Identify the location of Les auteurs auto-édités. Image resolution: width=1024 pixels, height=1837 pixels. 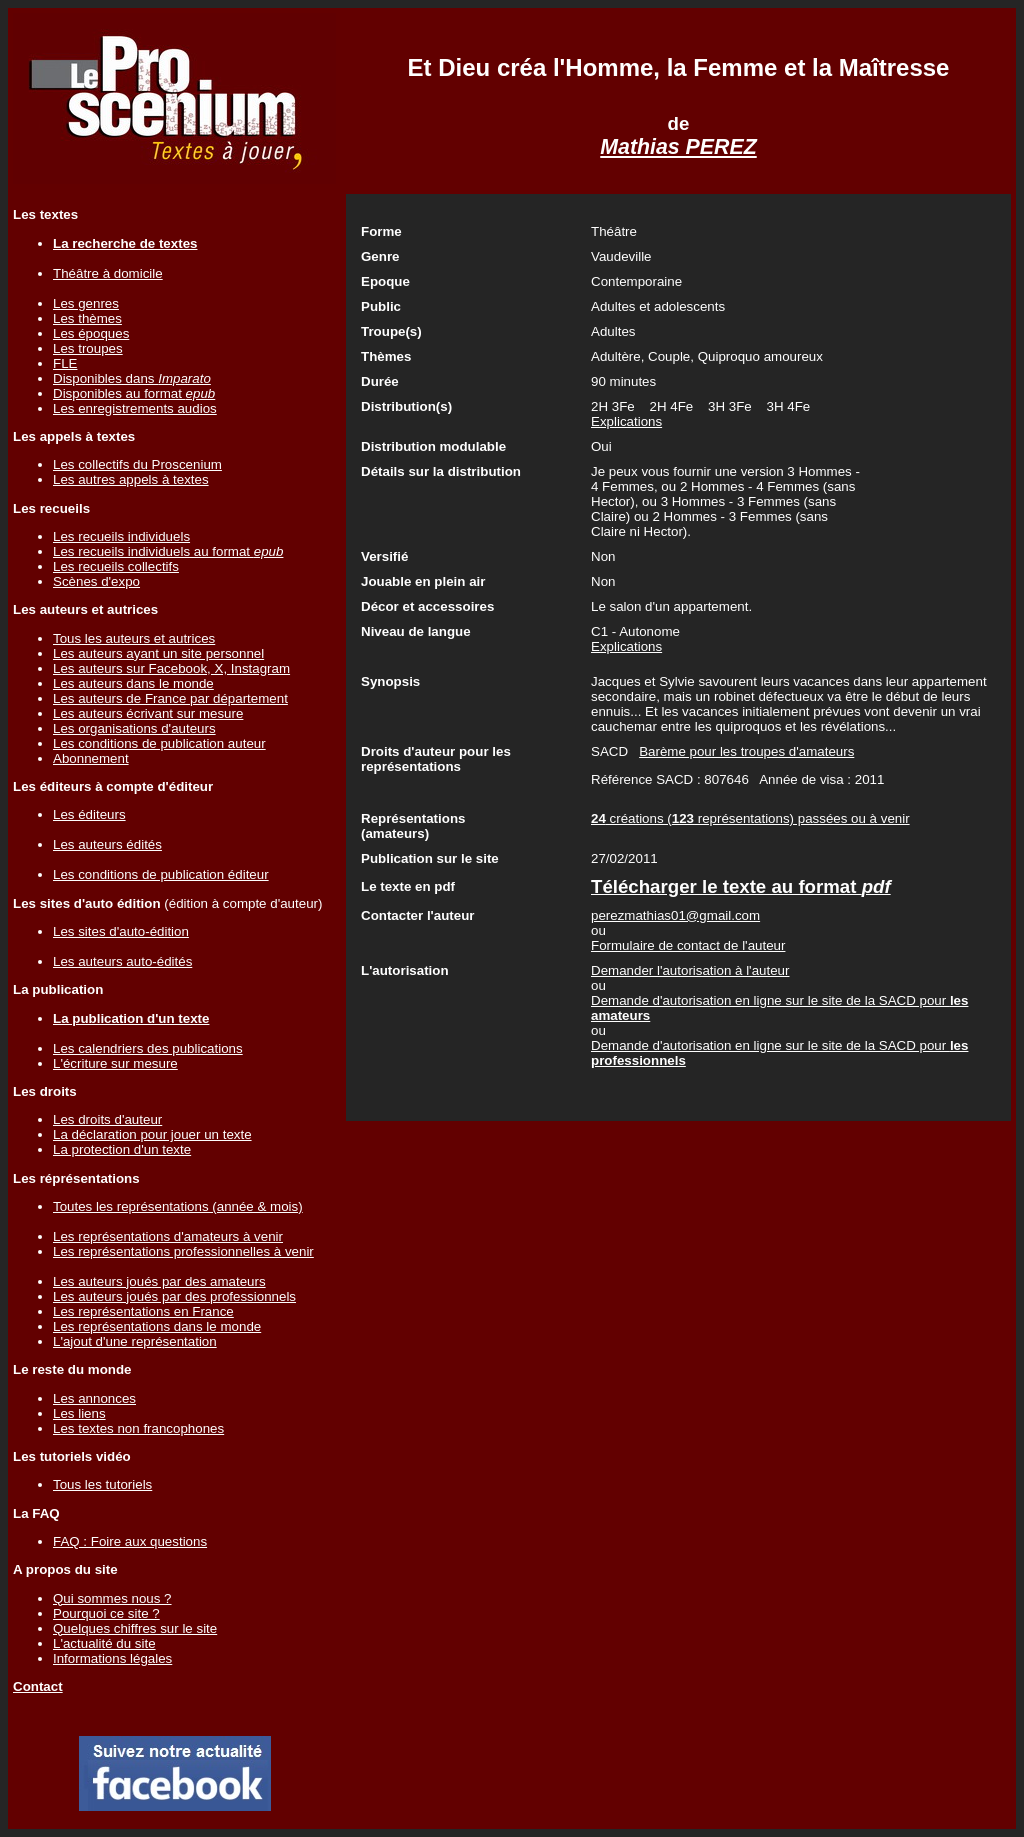
(122, 961).